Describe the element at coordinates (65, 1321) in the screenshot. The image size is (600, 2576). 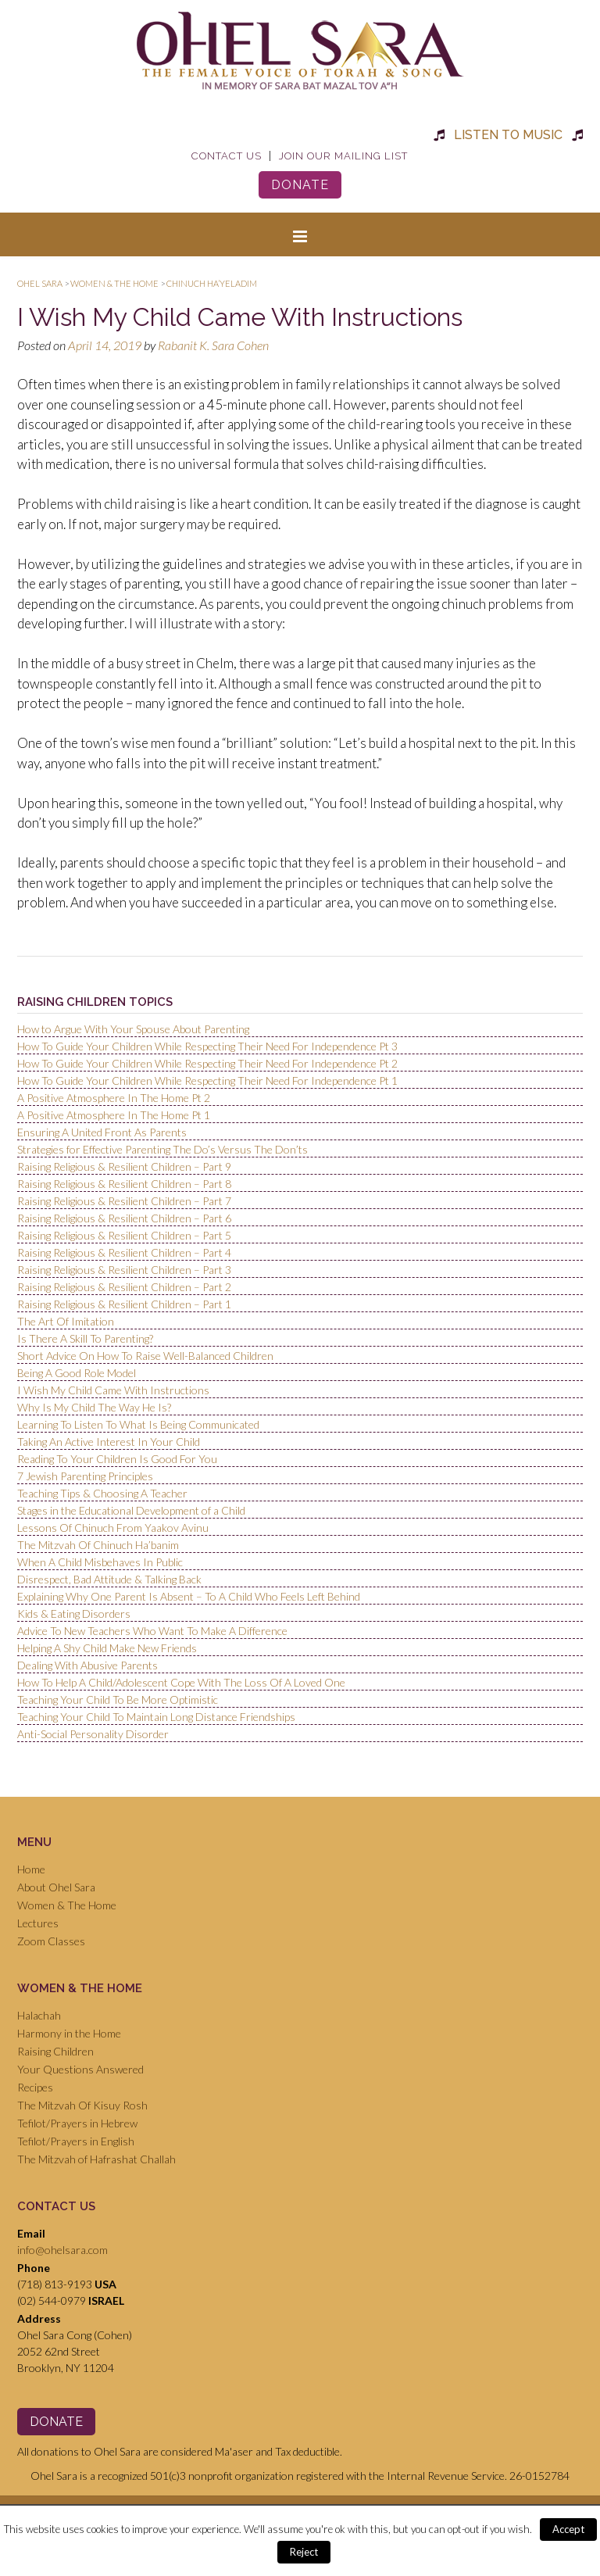
I see `The Art Of Imitation` at that location.